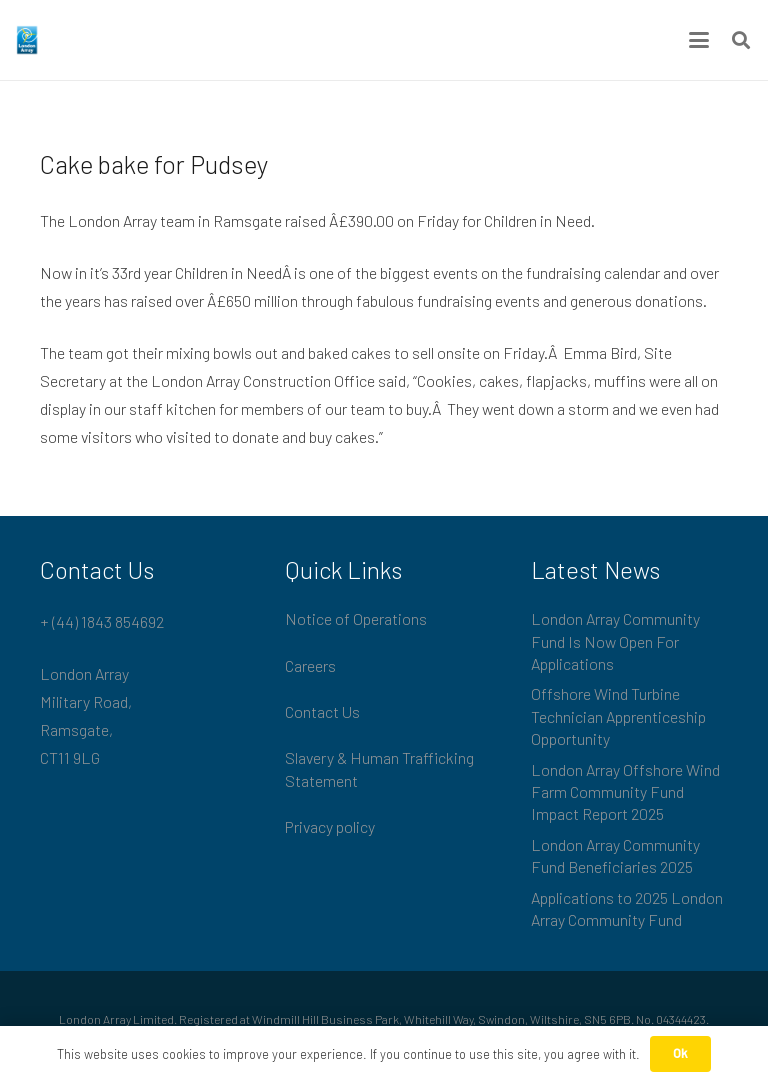 This screenshot has width=768, height=1082. What do you see at coordinates (27, 40) in the screenshot?
I see `[London_Array_Brand]` at bounding box center [27, 40].